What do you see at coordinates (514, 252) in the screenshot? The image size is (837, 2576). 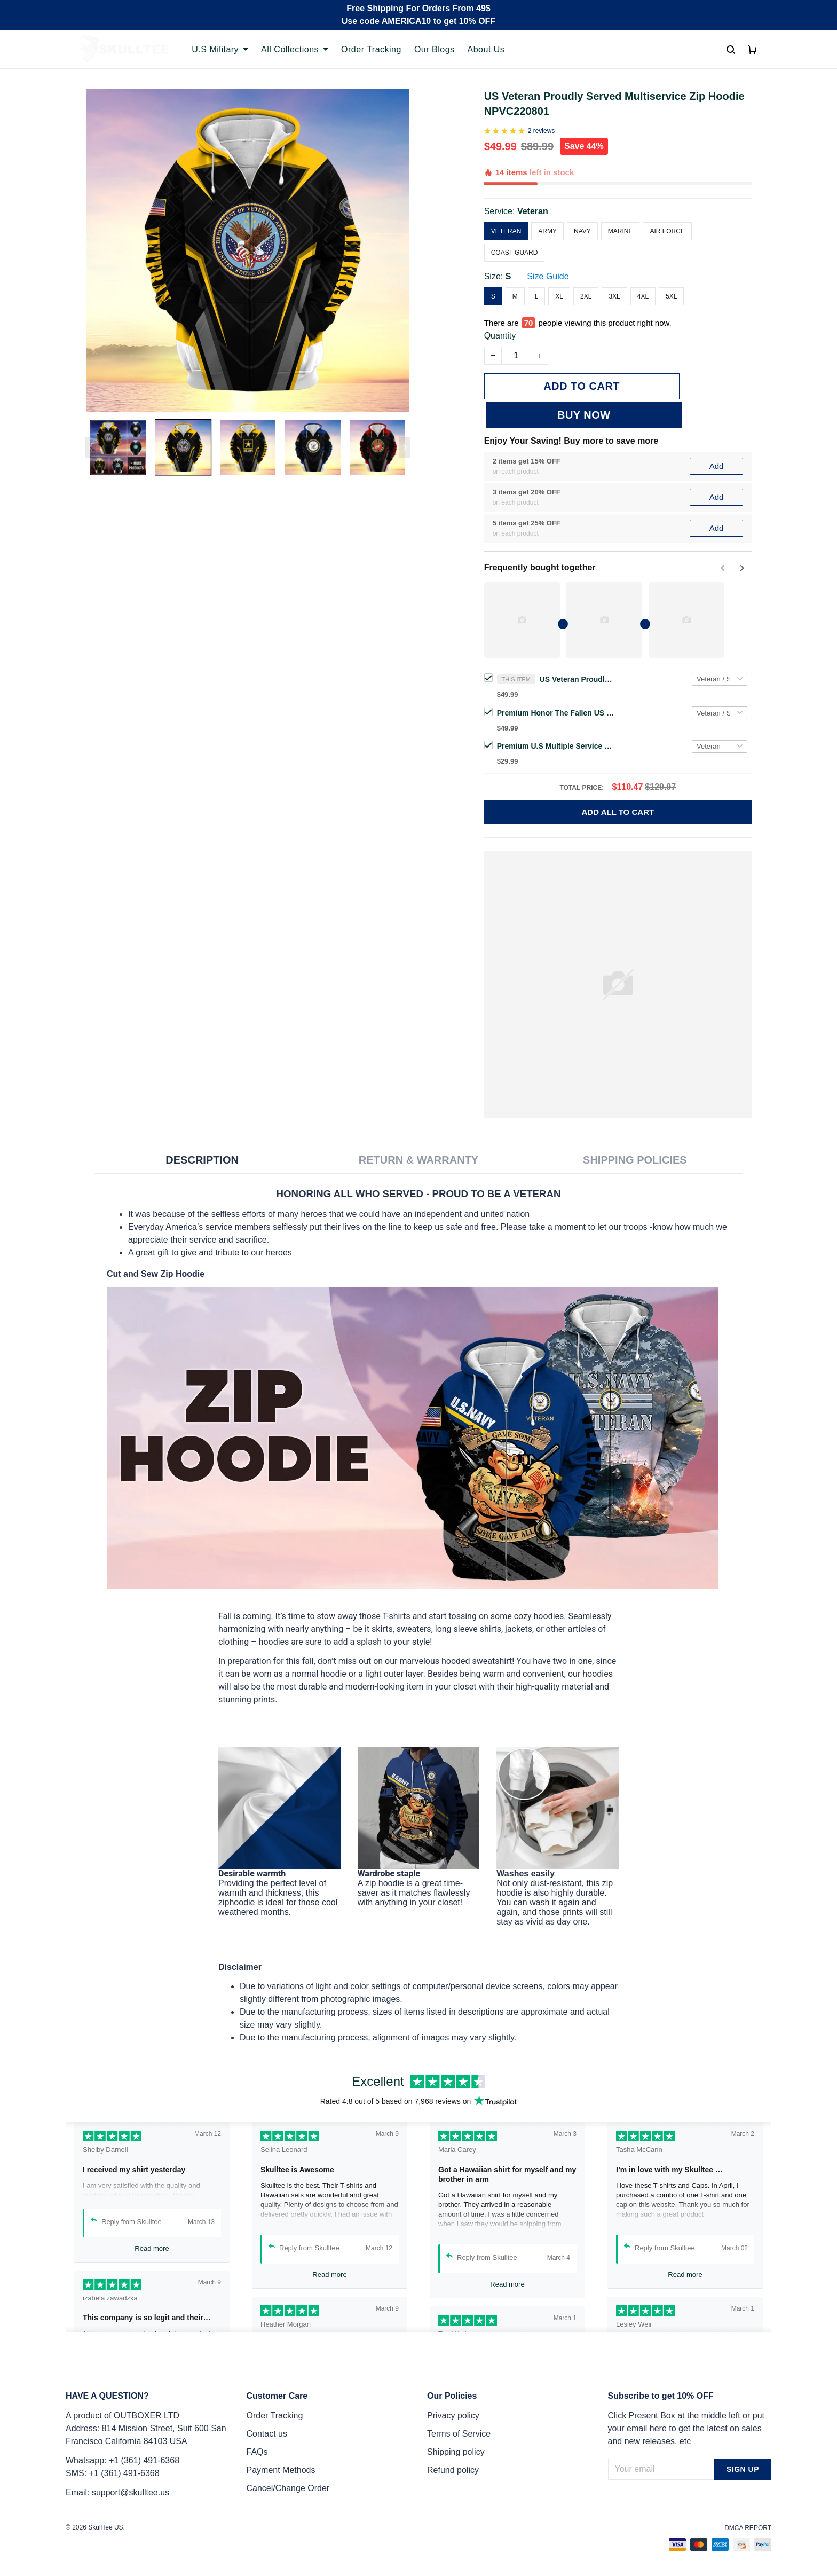 I see `Coast Guard` at bounding box center [514, 252].